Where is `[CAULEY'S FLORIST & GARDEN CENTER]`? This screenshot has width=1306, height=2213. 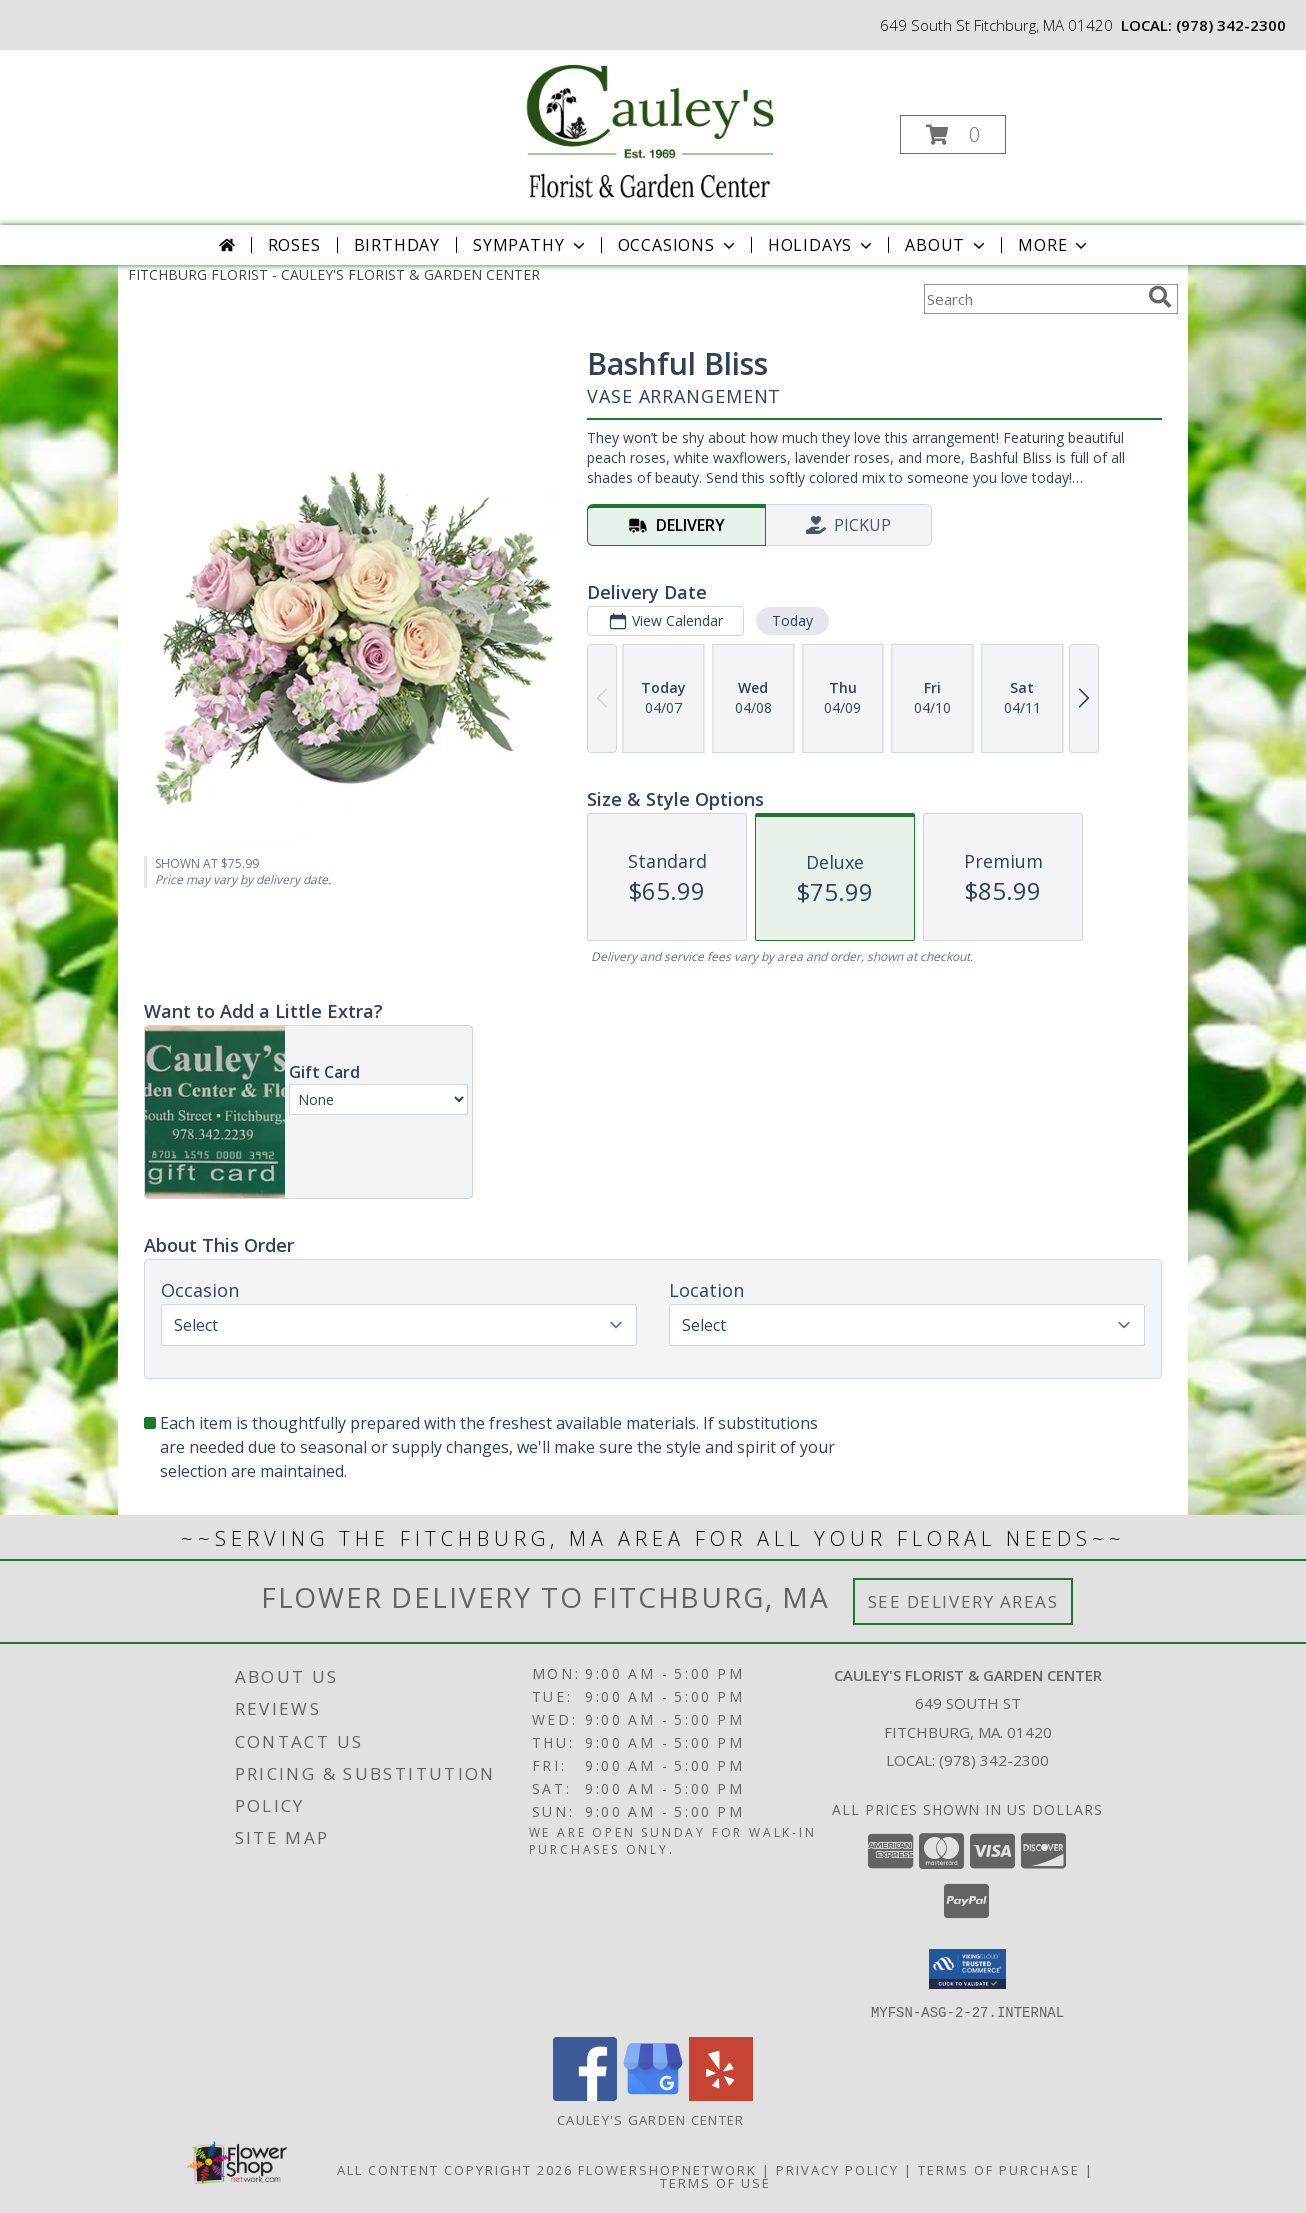 [CAULEY'S FLORIST & GARDEN CENTER] is located at coordinates (650, 128).